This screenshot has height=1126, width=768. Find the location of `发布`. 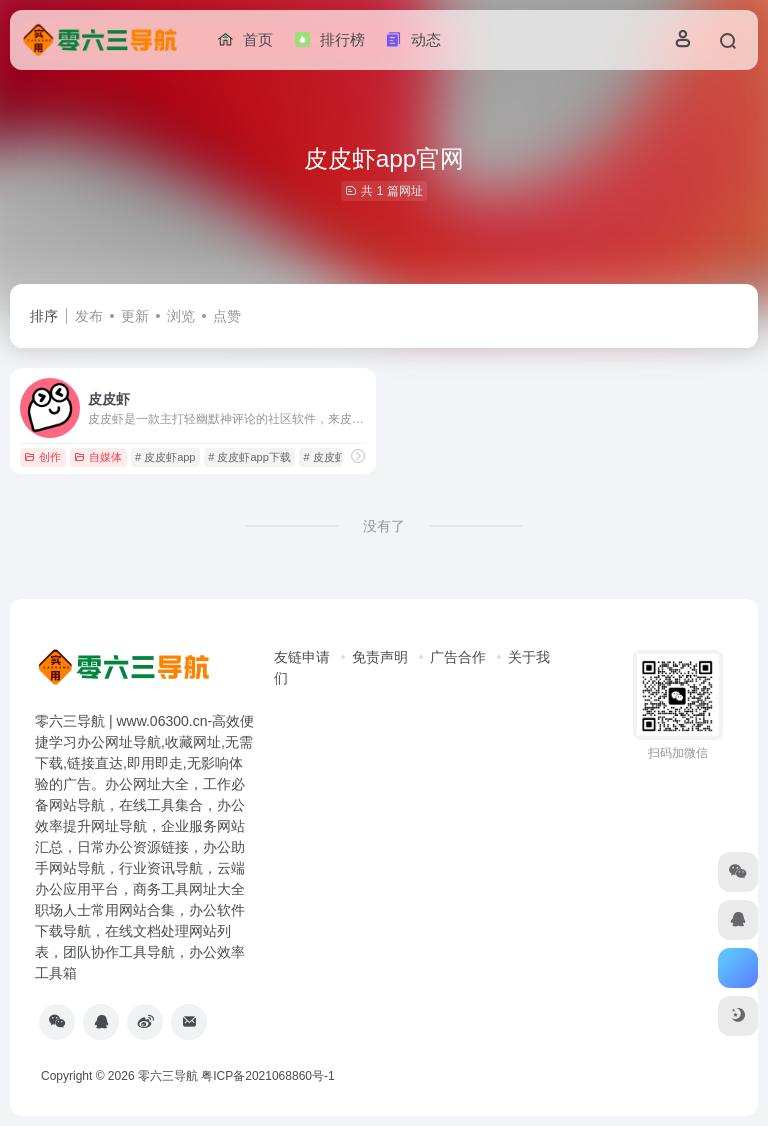

发布 is located at coordinates (89, 316).